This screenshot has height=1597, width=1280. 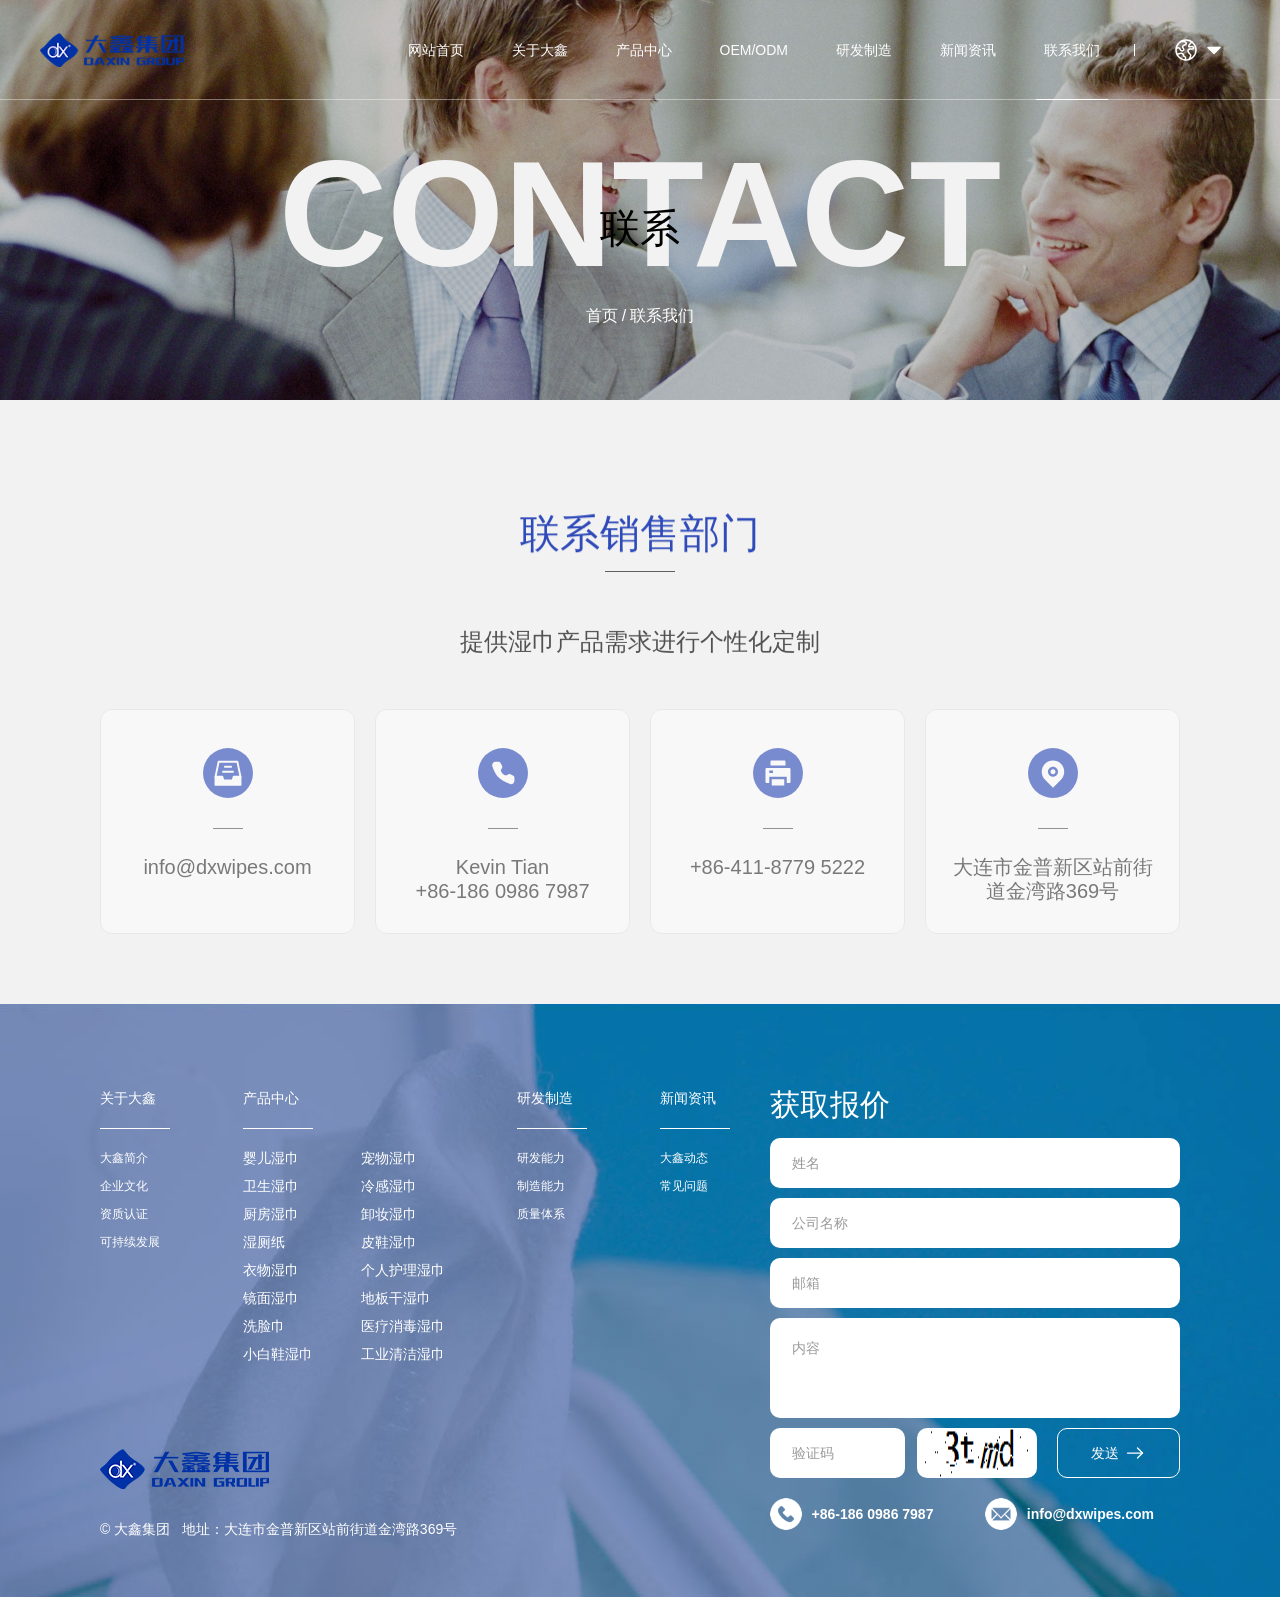 I want to click on 新闻资讯, so click(x=968, y=50).